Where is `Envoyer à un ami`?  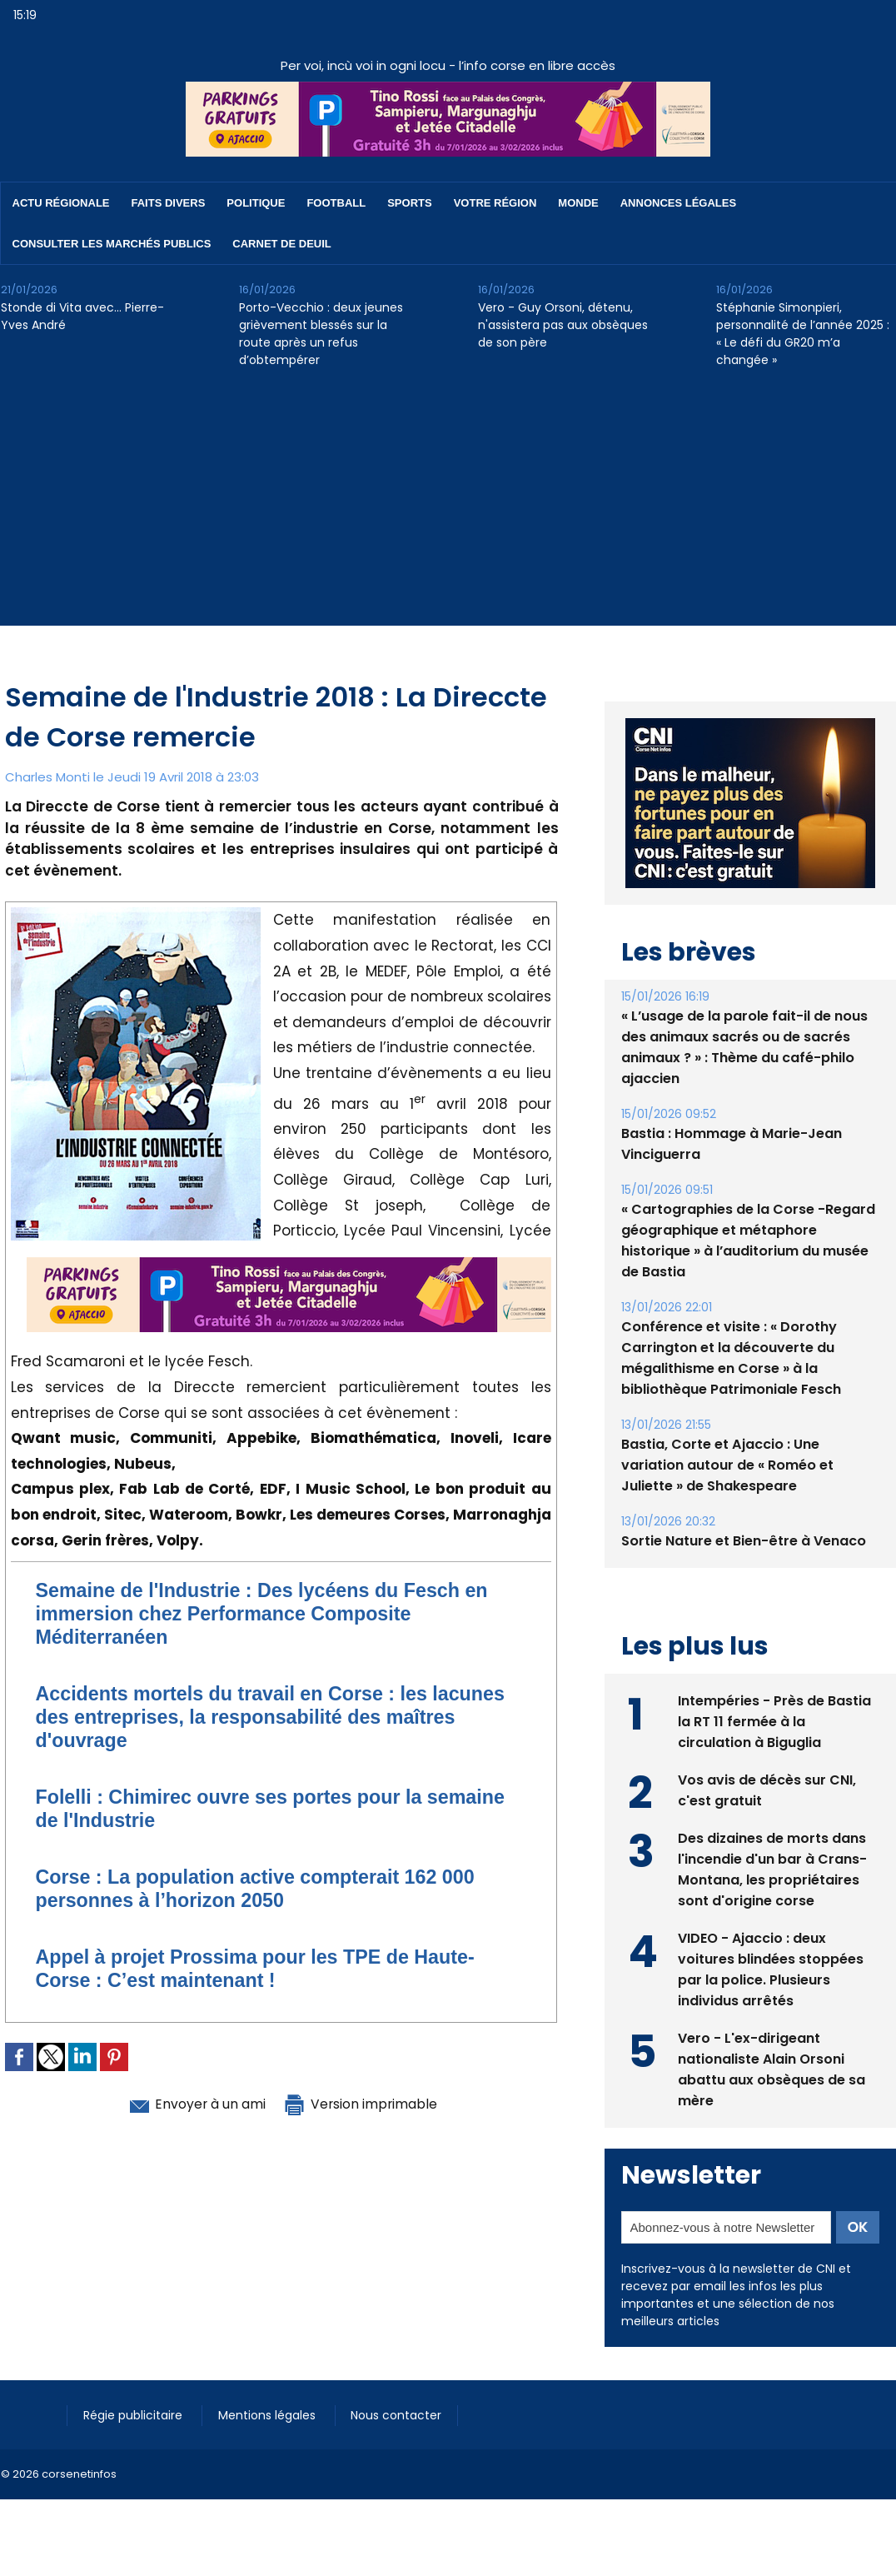
Envoyer à un ami is located at coordinates (189, 2104).